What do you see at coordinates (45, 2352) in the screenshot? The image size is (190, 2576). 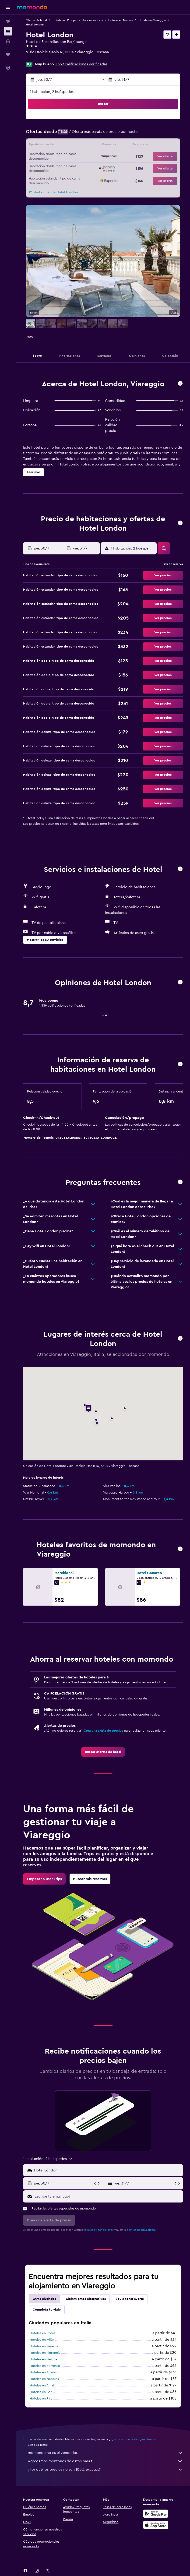 I see `Hoteles en Florencia` at bounding box center [45, 2352].